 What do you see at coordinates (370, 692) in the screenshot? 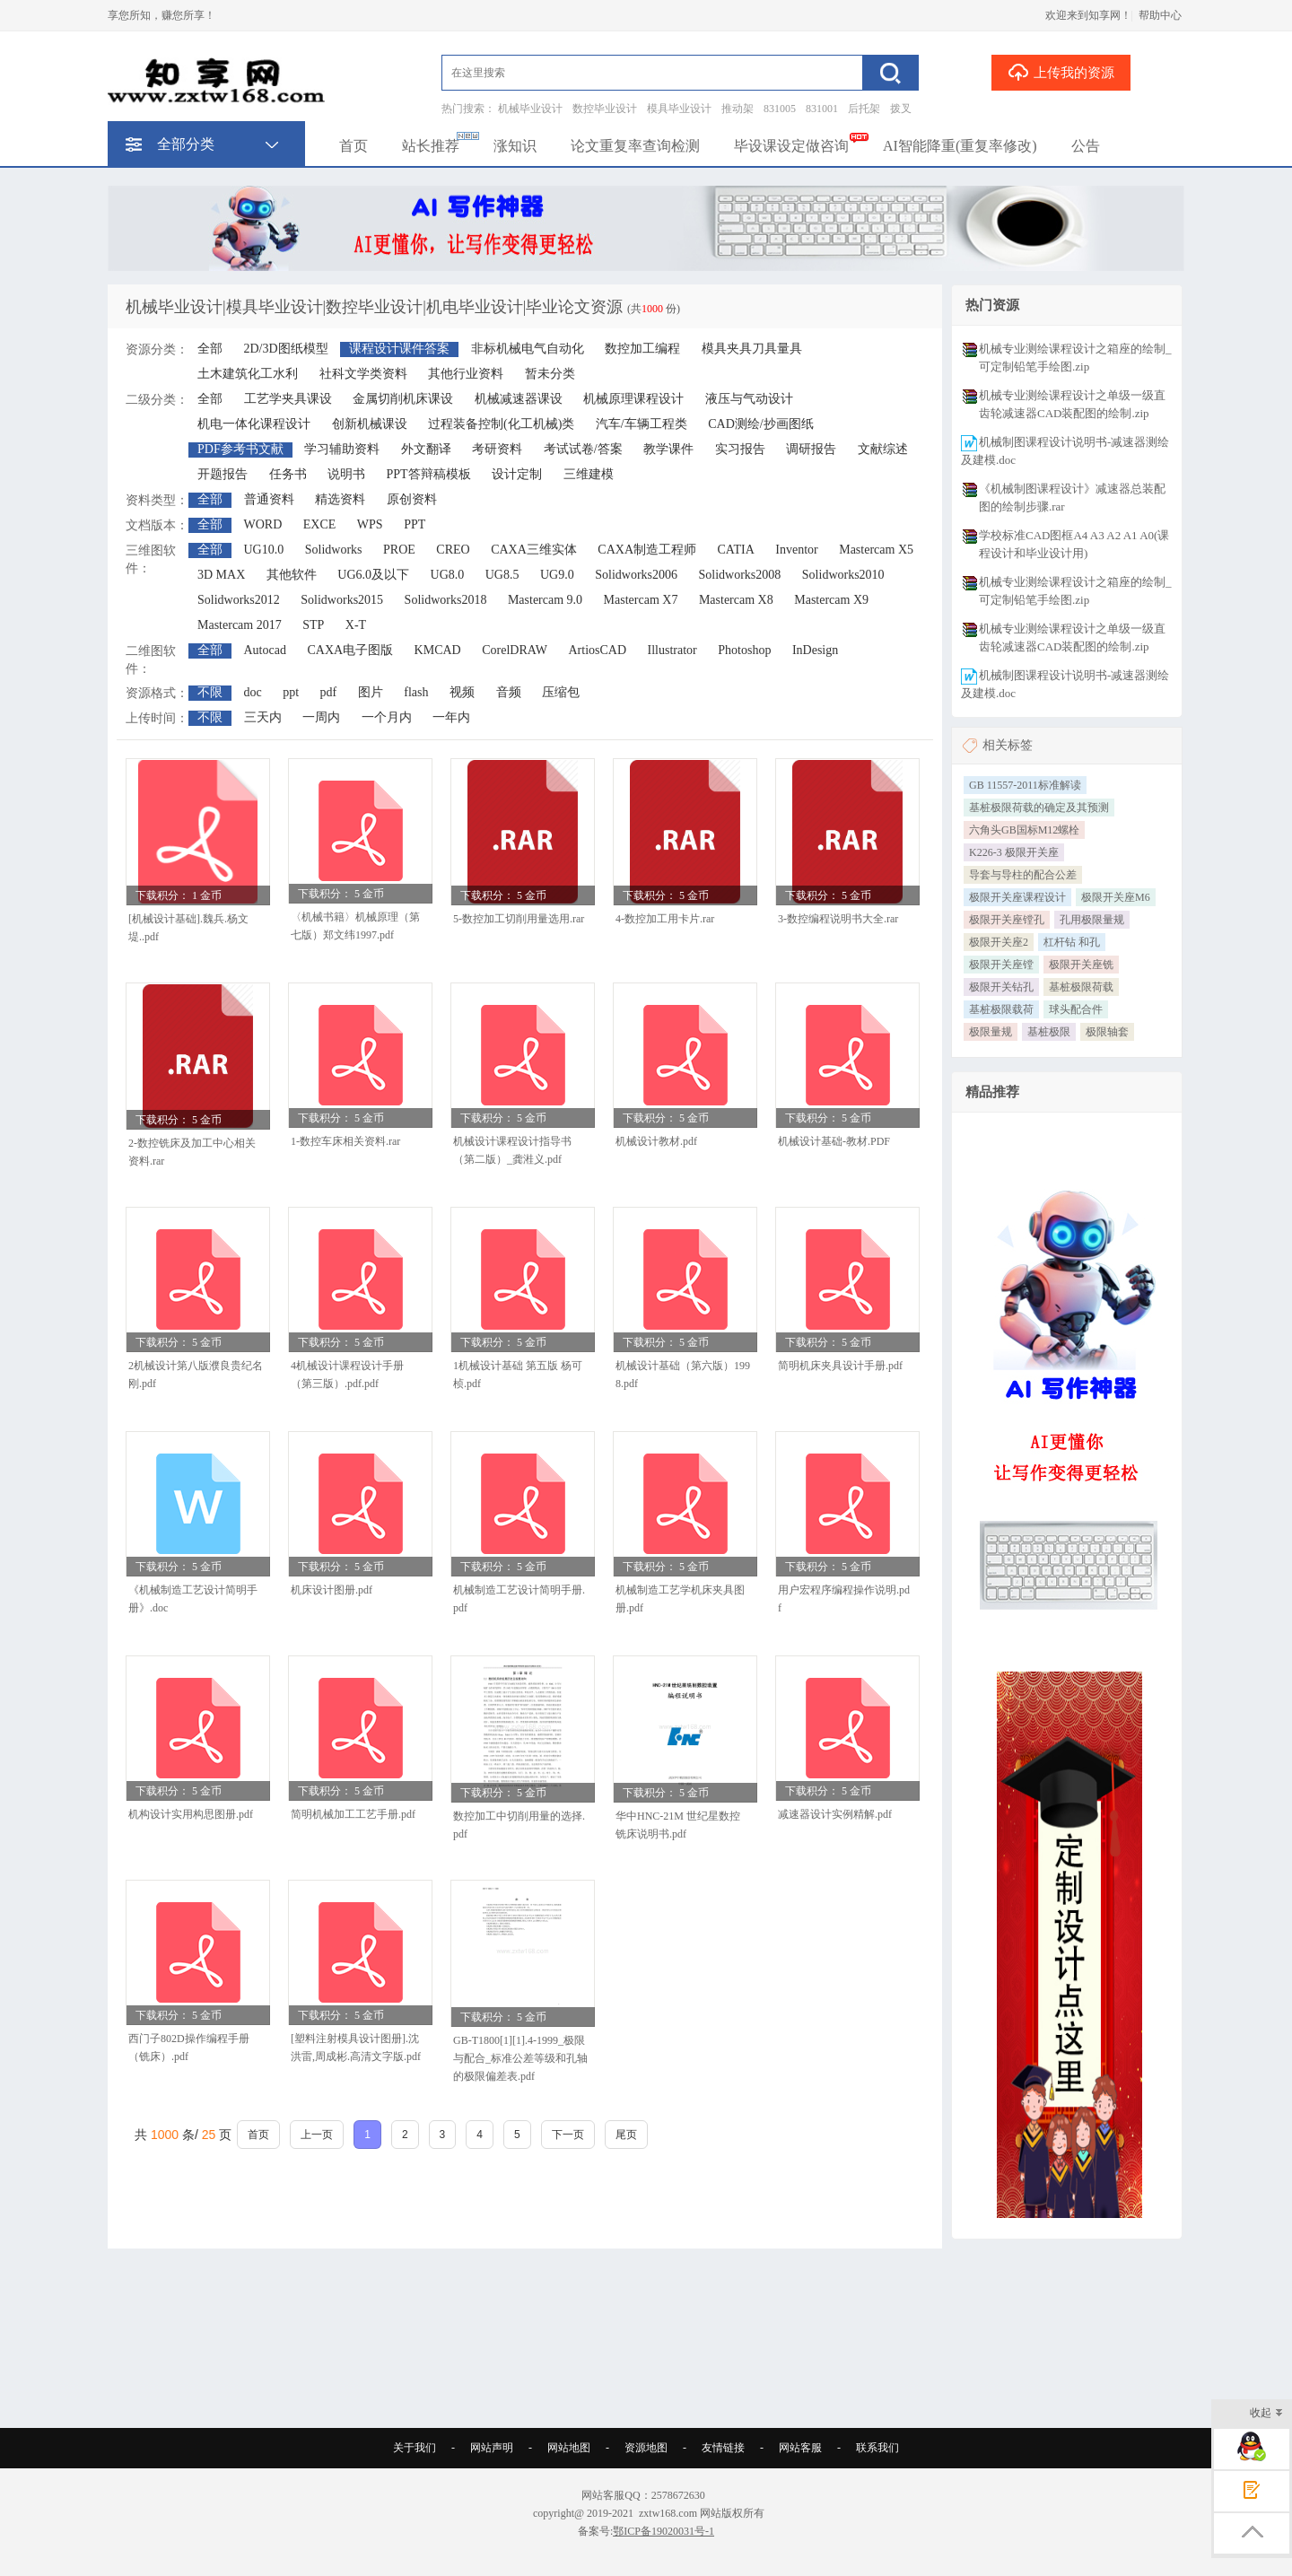
I see `图片` at bounding box center [370, 692].